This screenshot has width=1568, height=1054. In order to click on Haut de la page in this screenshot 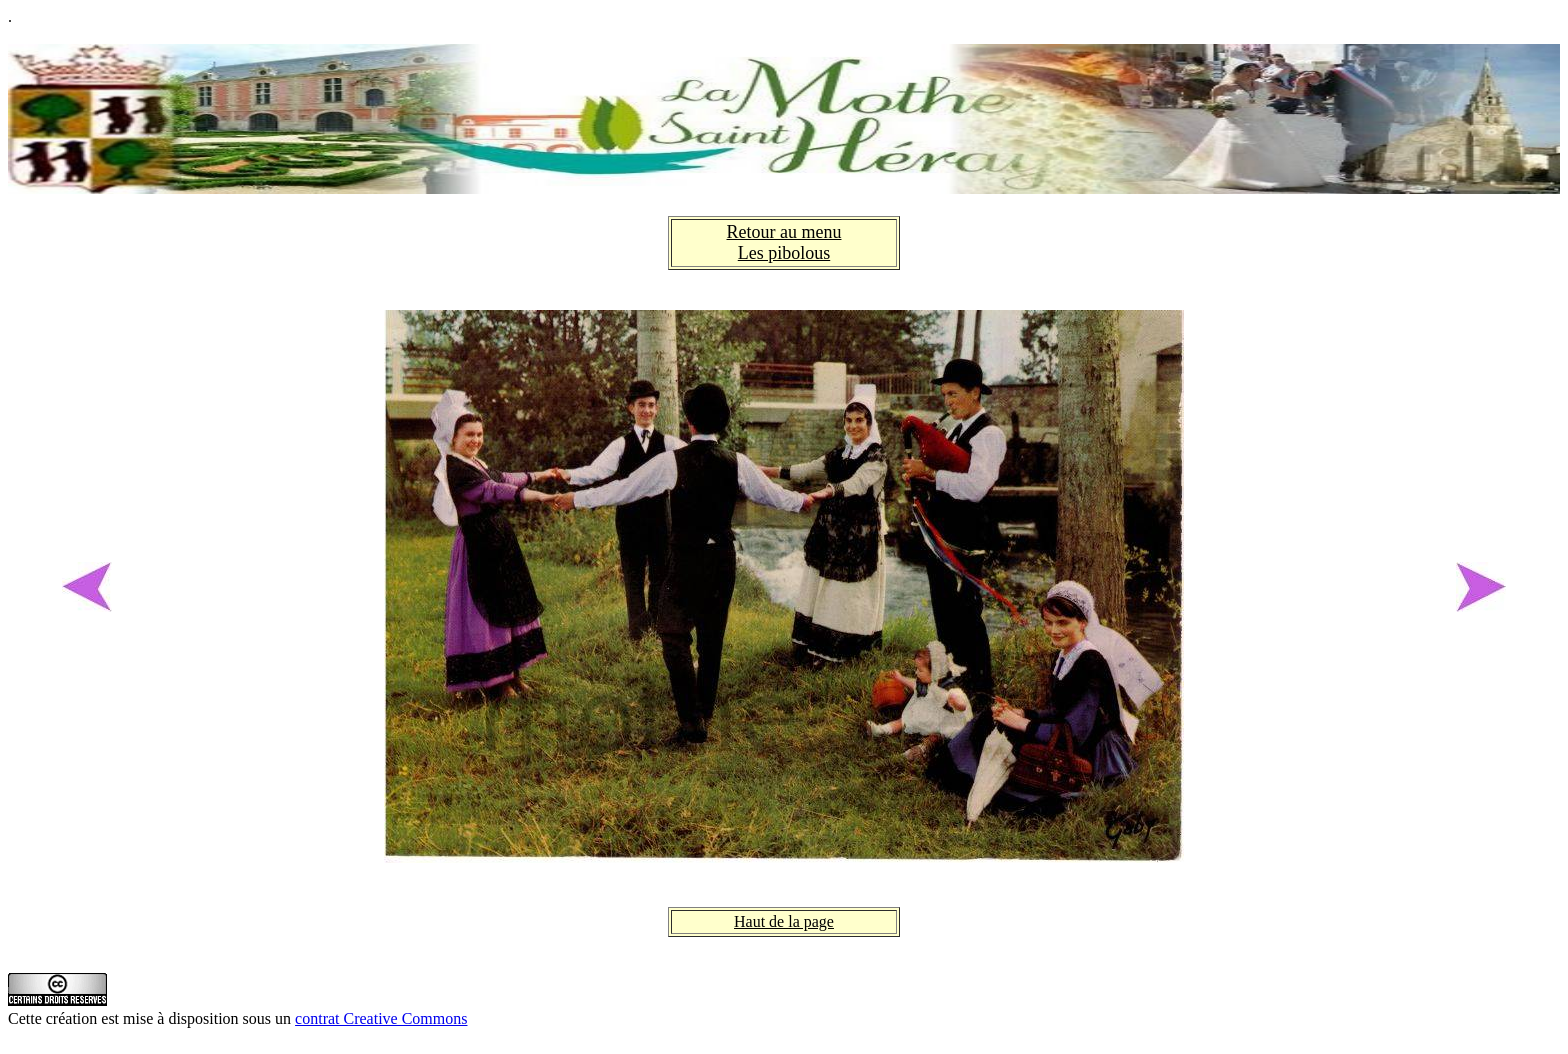, I will do `click(784, 921)`.